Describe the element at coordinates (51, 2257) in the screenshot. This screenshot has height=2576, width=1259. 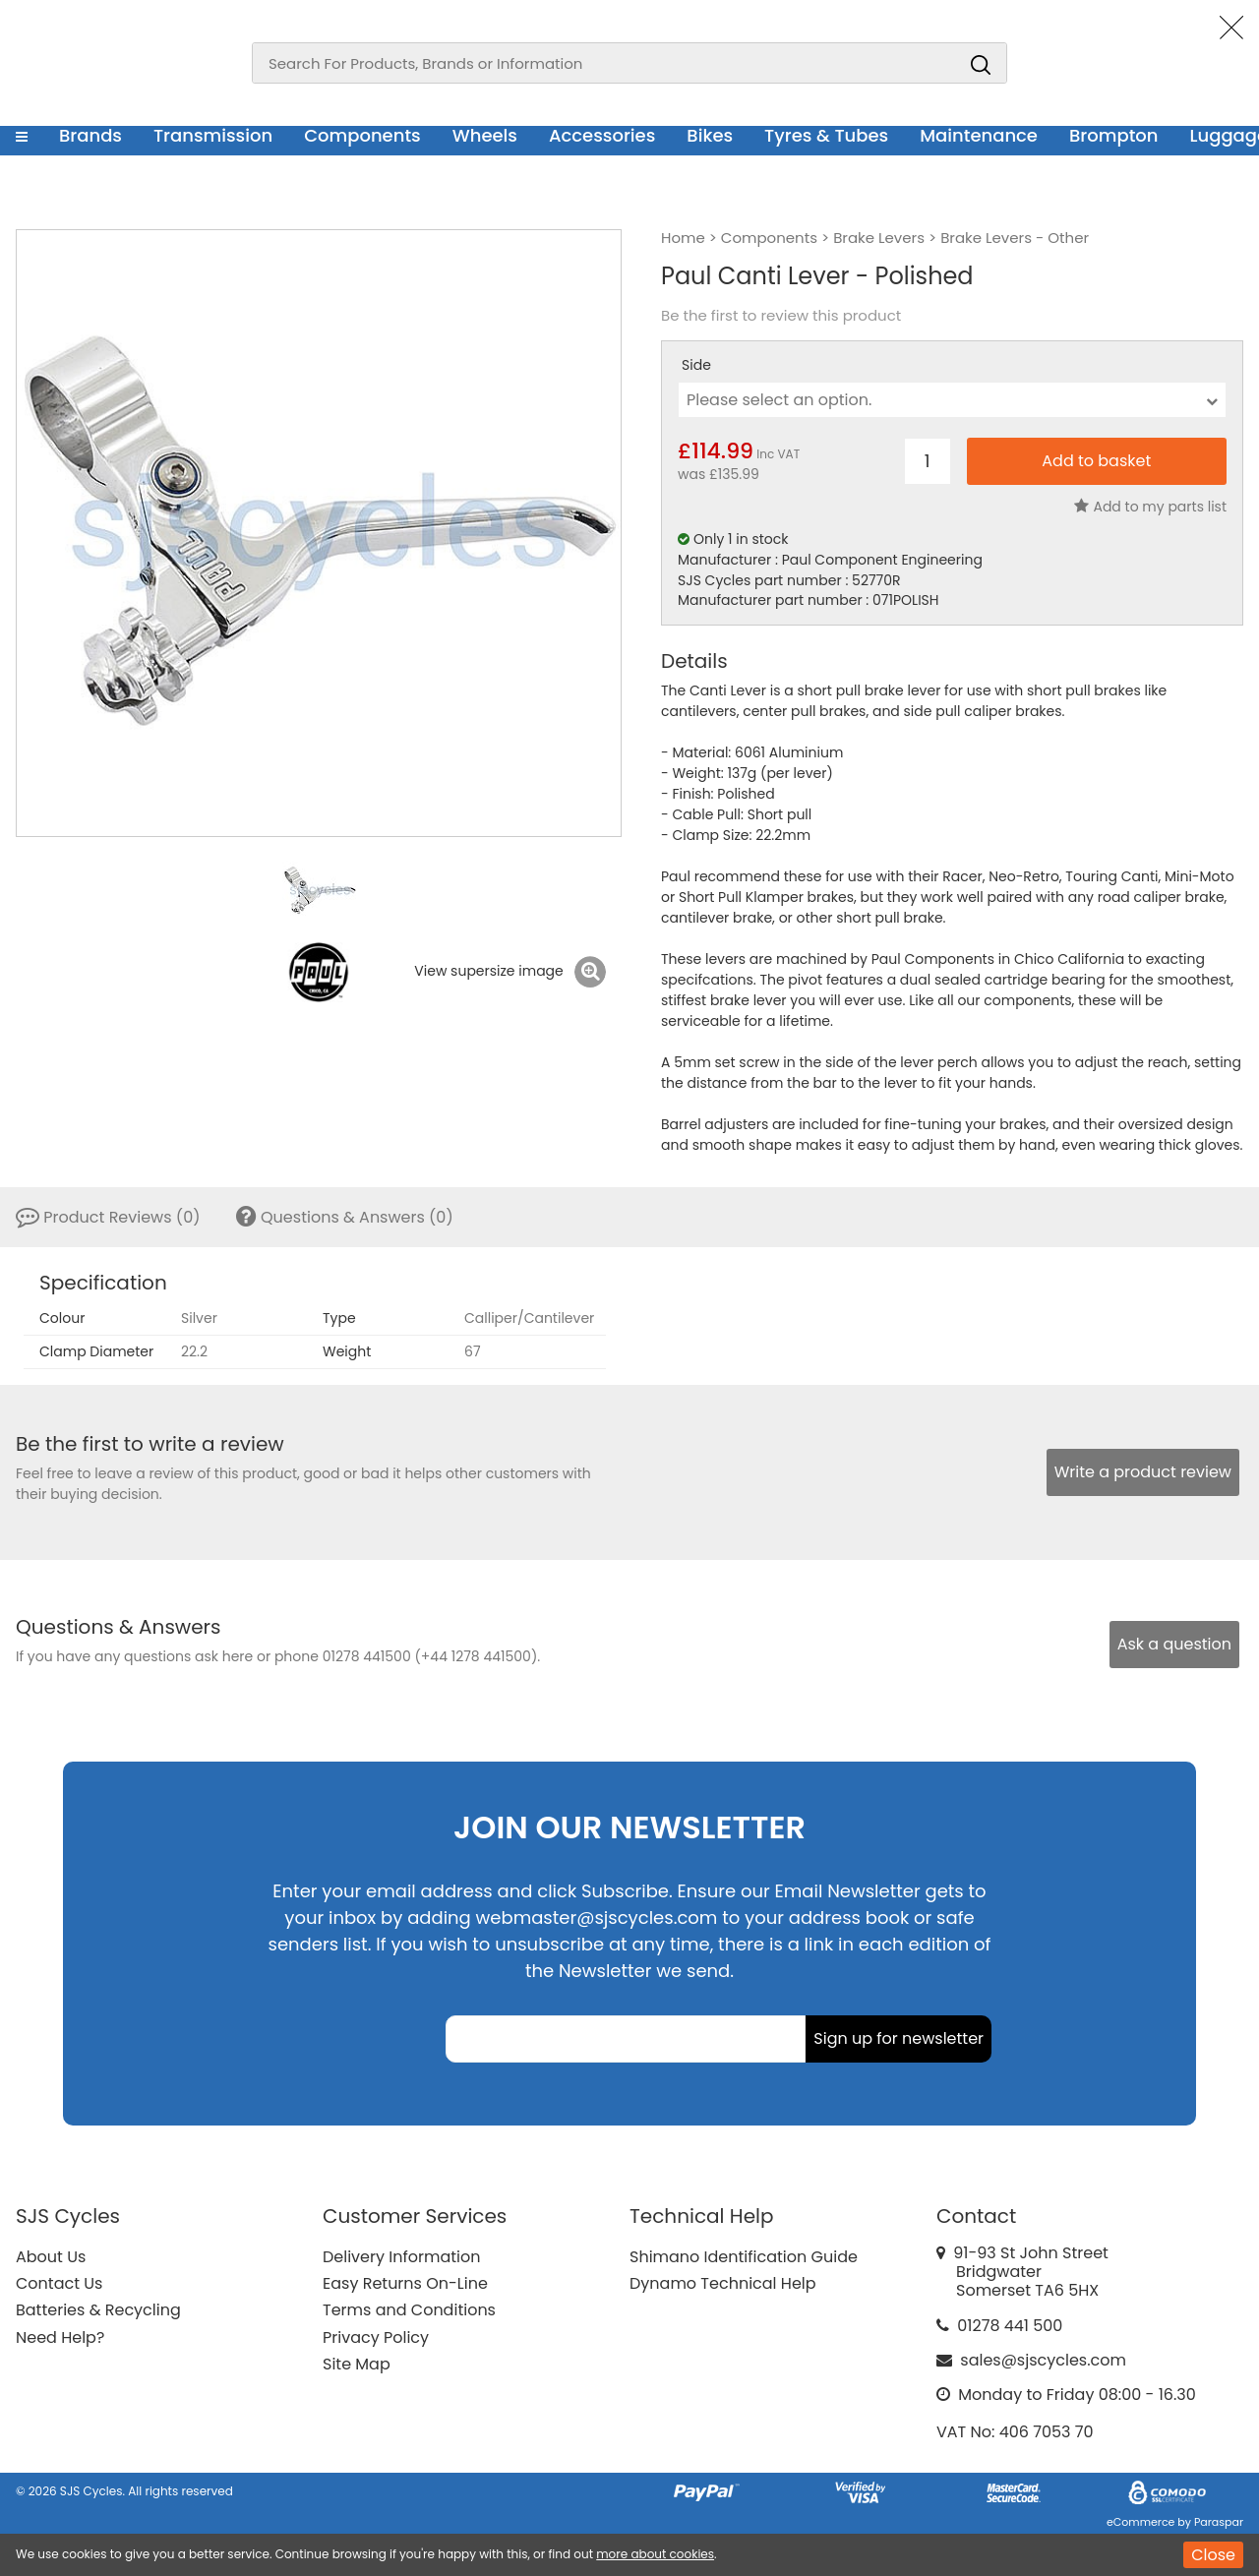
I see `About Us` at that location.